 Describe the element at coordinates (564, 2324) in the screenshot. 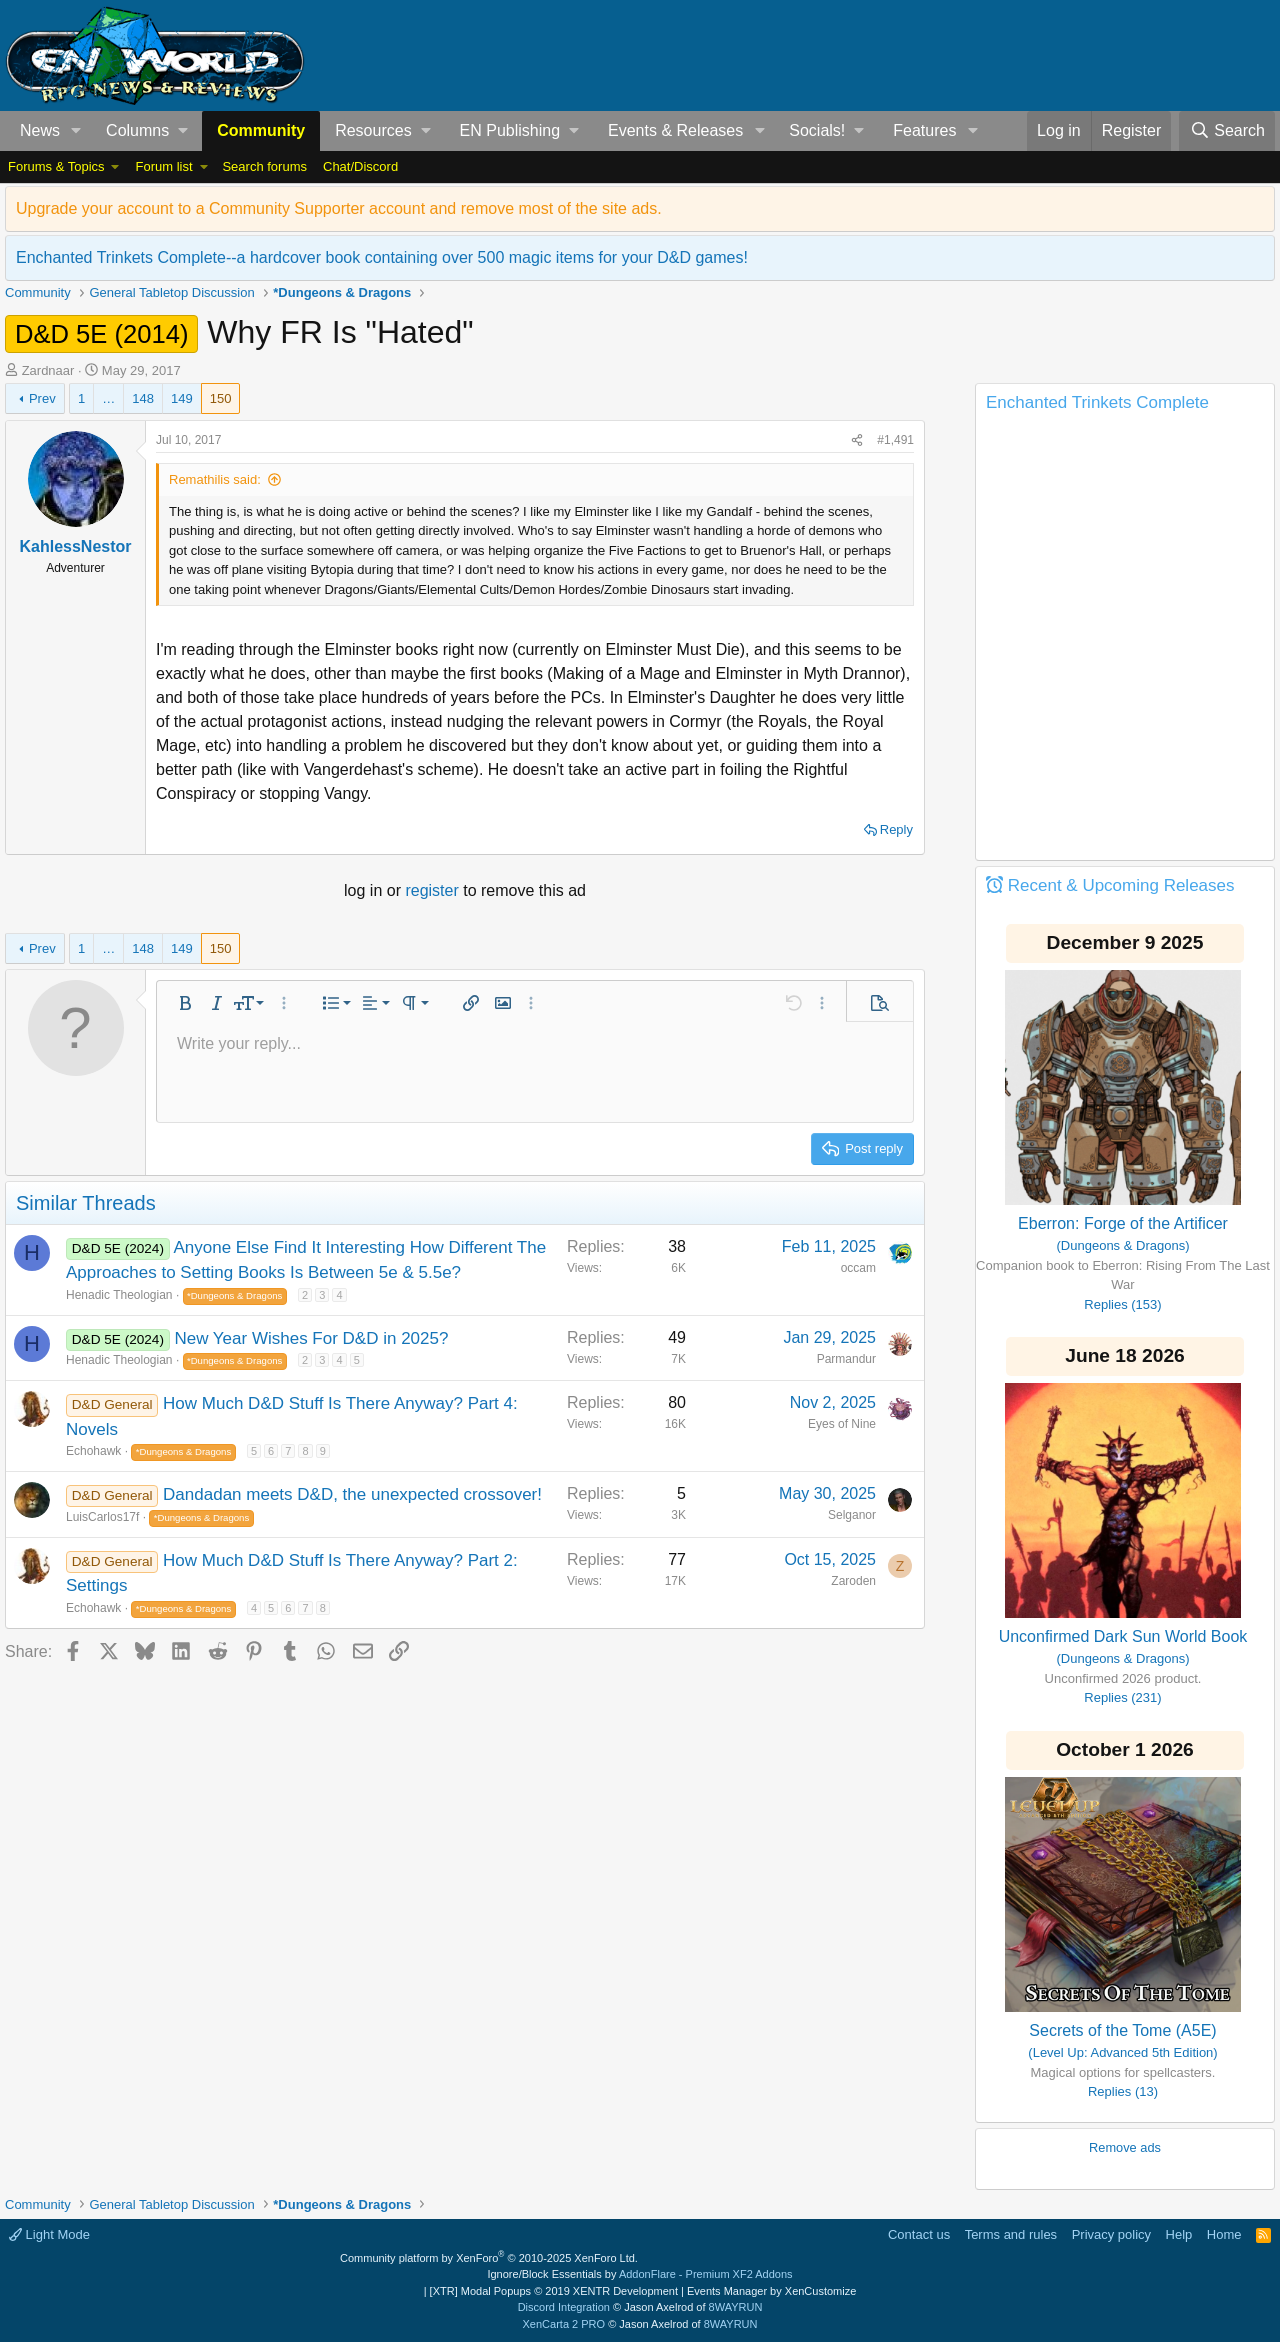

I see `XenCarta 2 PRO` at that location.